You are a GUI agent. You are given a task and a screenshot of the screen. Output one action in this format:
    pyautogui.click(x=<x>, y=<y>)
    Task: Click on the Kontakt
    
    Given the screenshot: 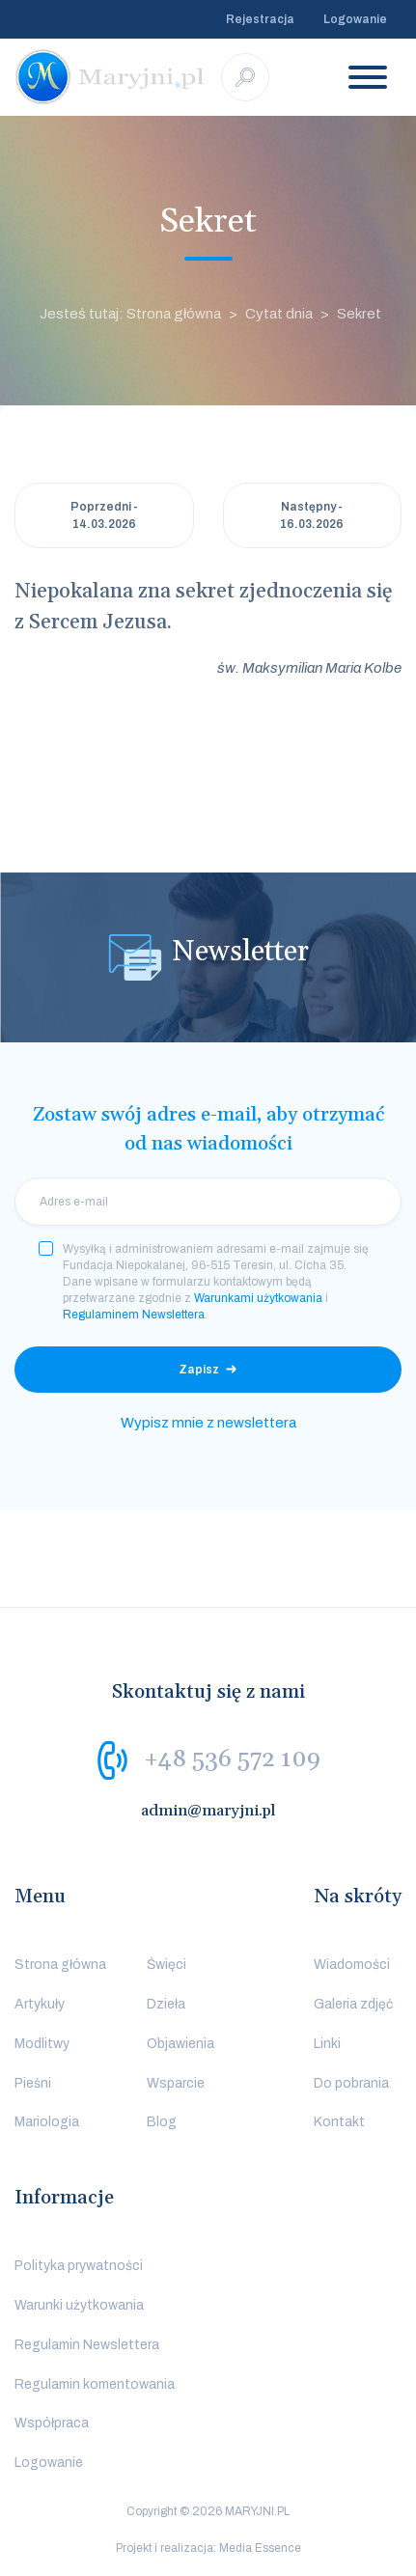 What is the action you would take?
    pyautogui.click(x=339, y=2122)
    